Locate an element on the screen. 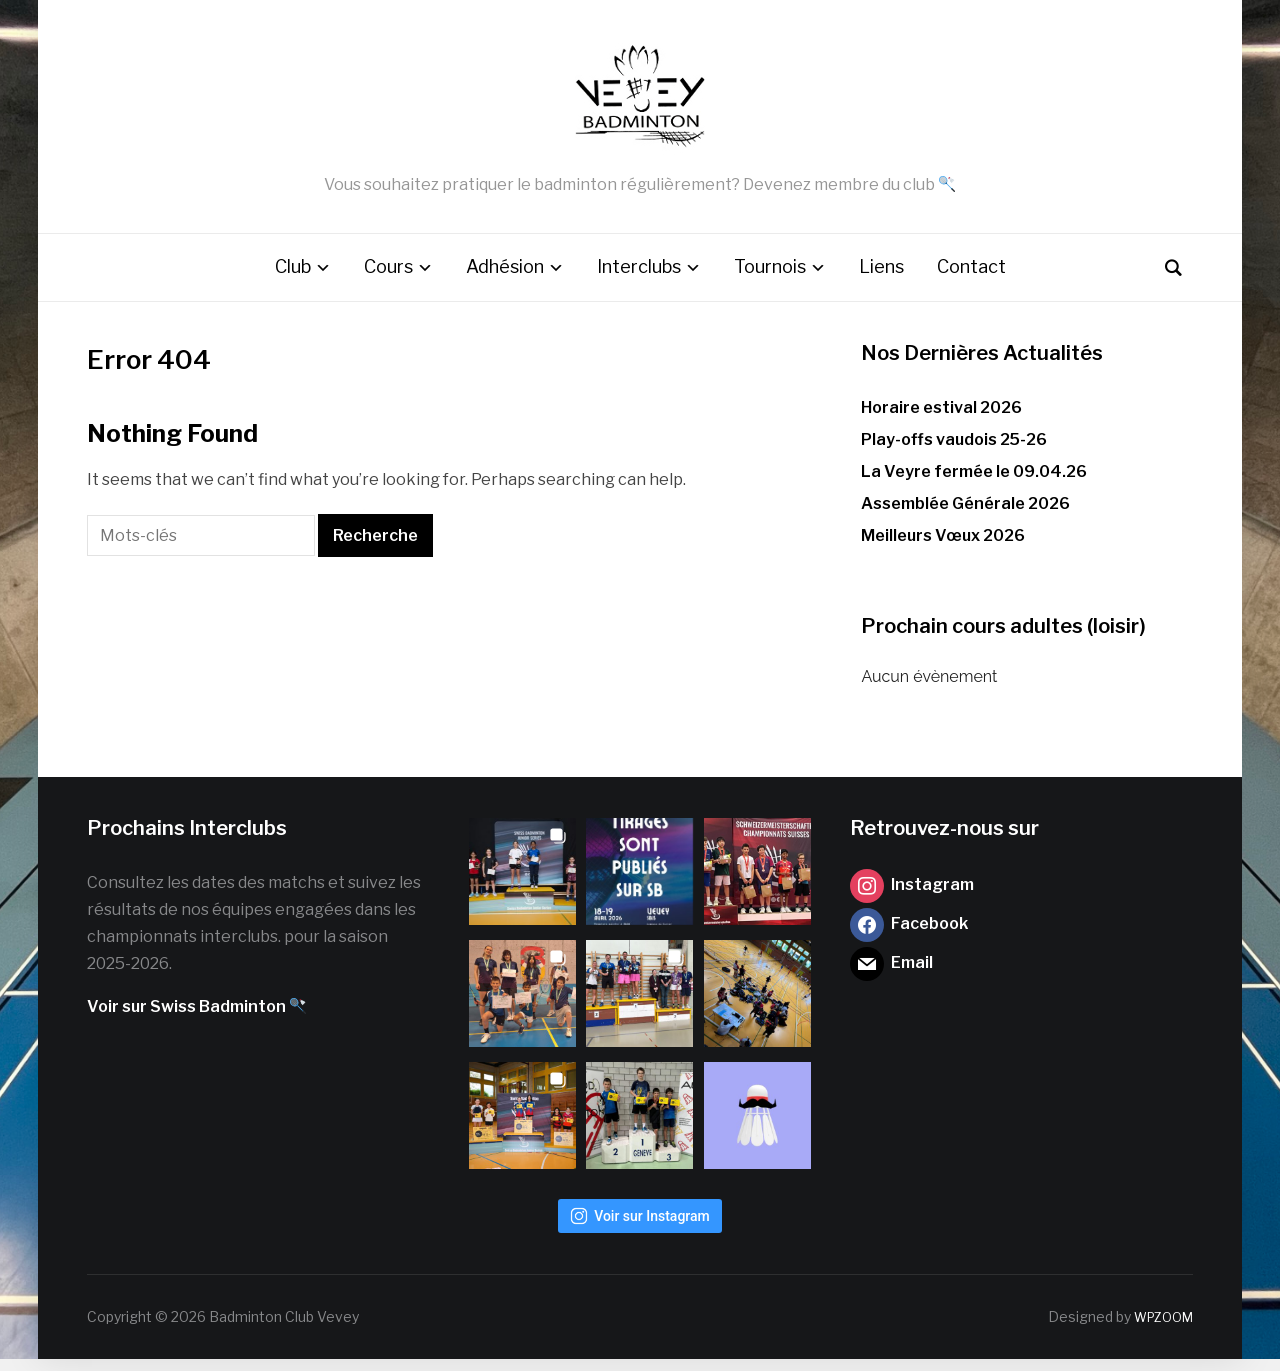 The width and height of the screenshot is (1280, 1371). Meilleurs Vœux 2026 is located at coordinates (943, 548).